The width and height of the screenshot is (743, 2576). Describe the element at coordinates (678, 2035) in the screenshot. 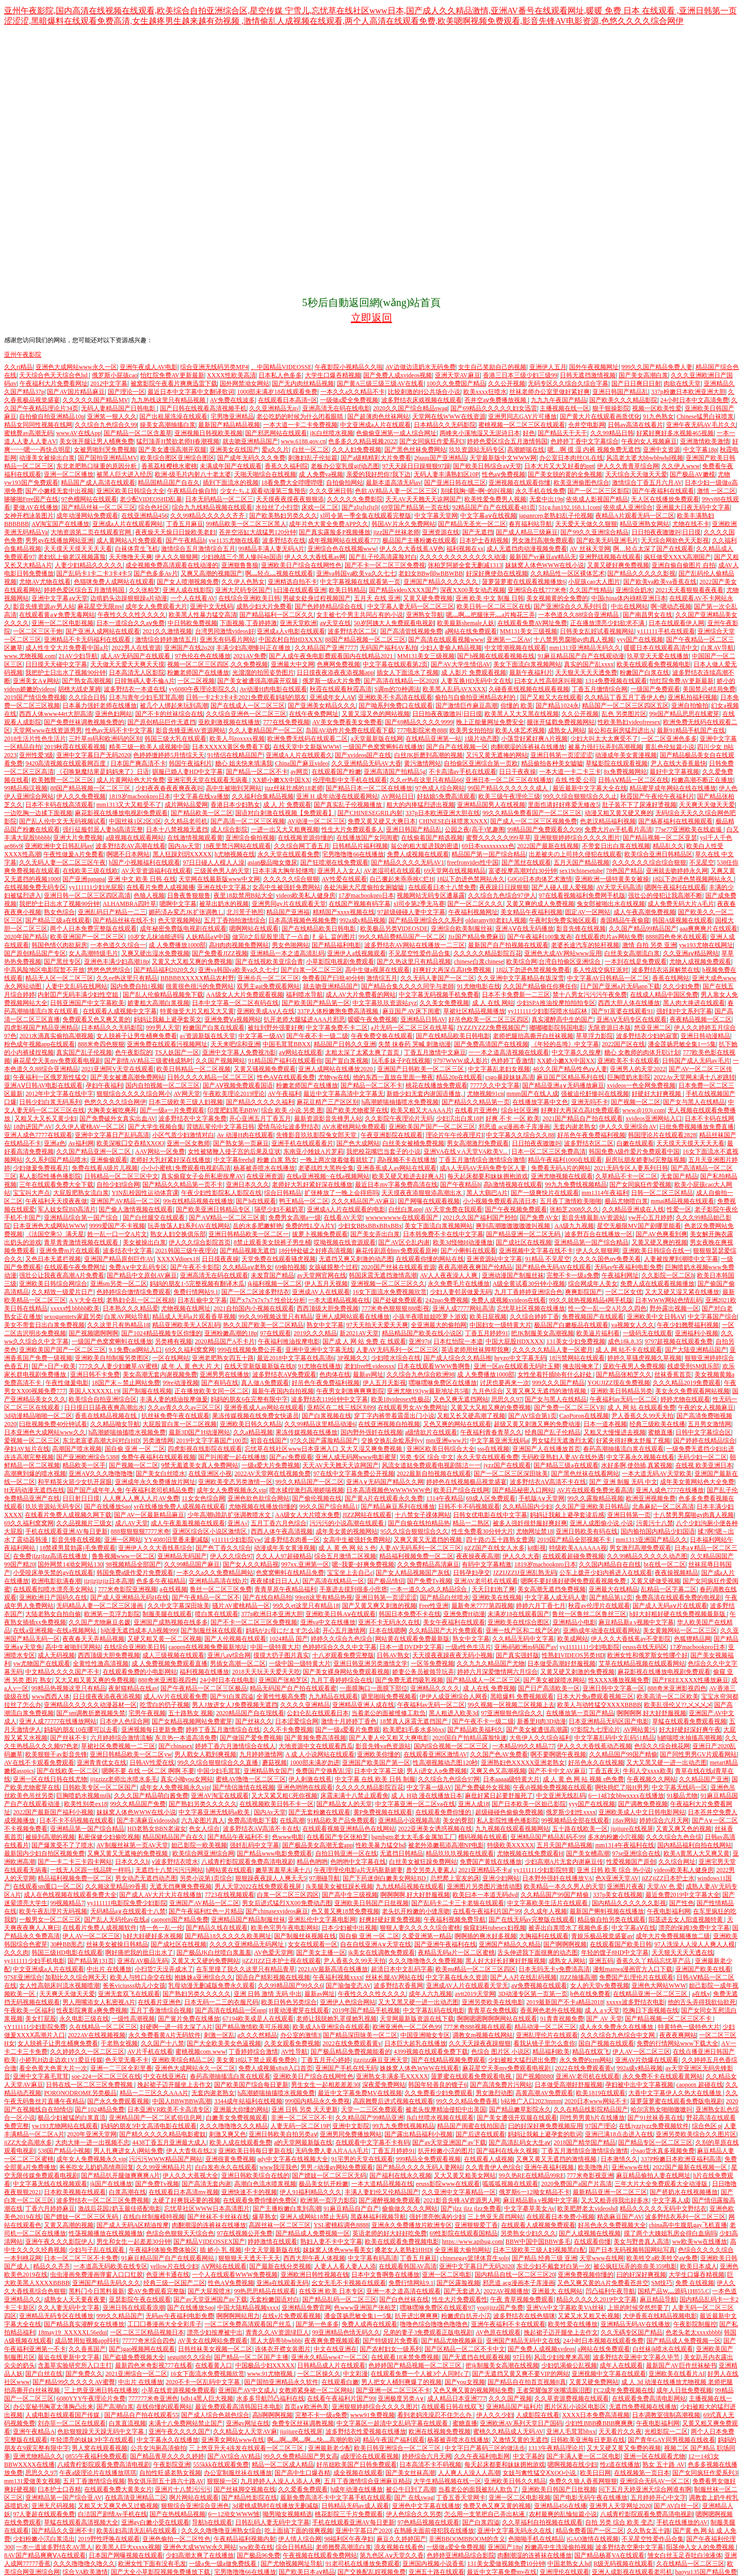

I see `夜夜夜爽网站` at that location.